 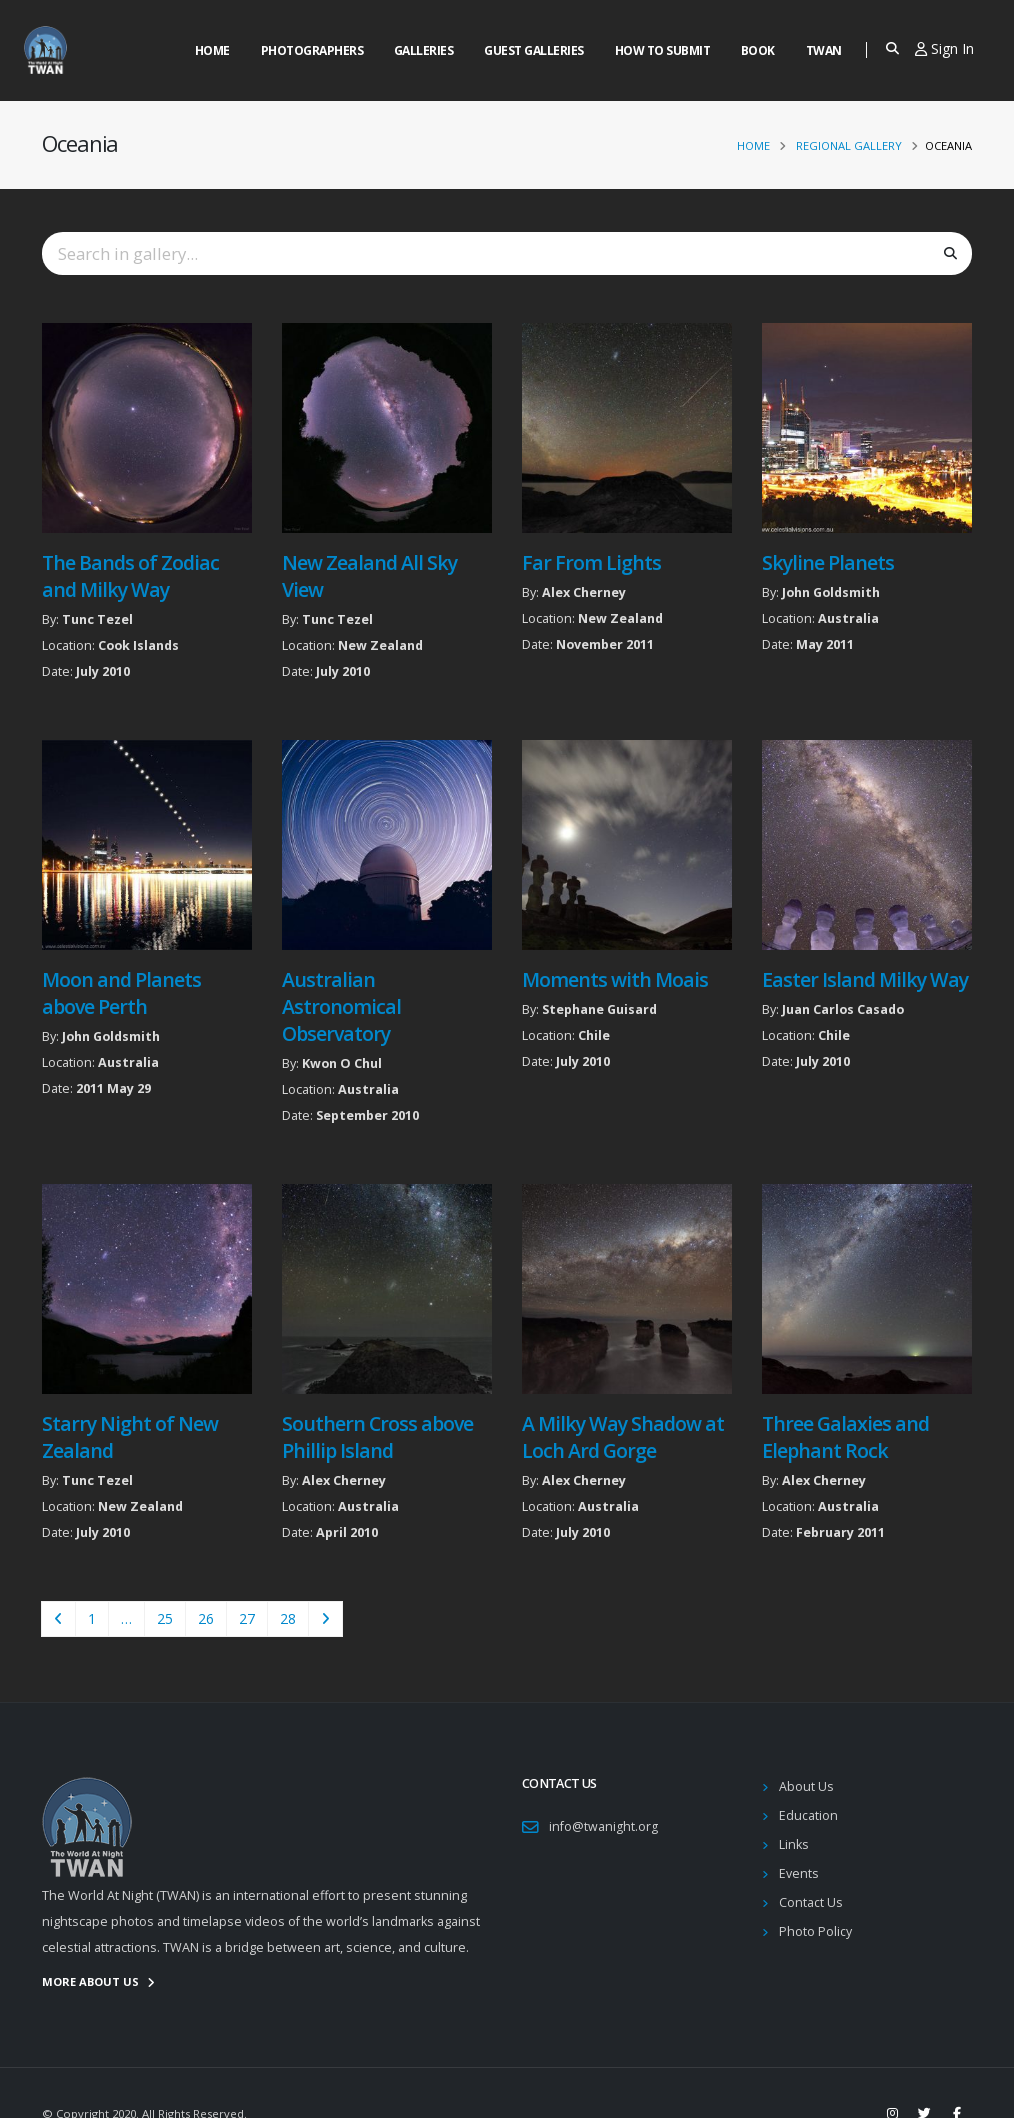 What do you see at coordinates (944, 48) in the screenshot?
I see `Sign In` at bounding box center [944, 48].